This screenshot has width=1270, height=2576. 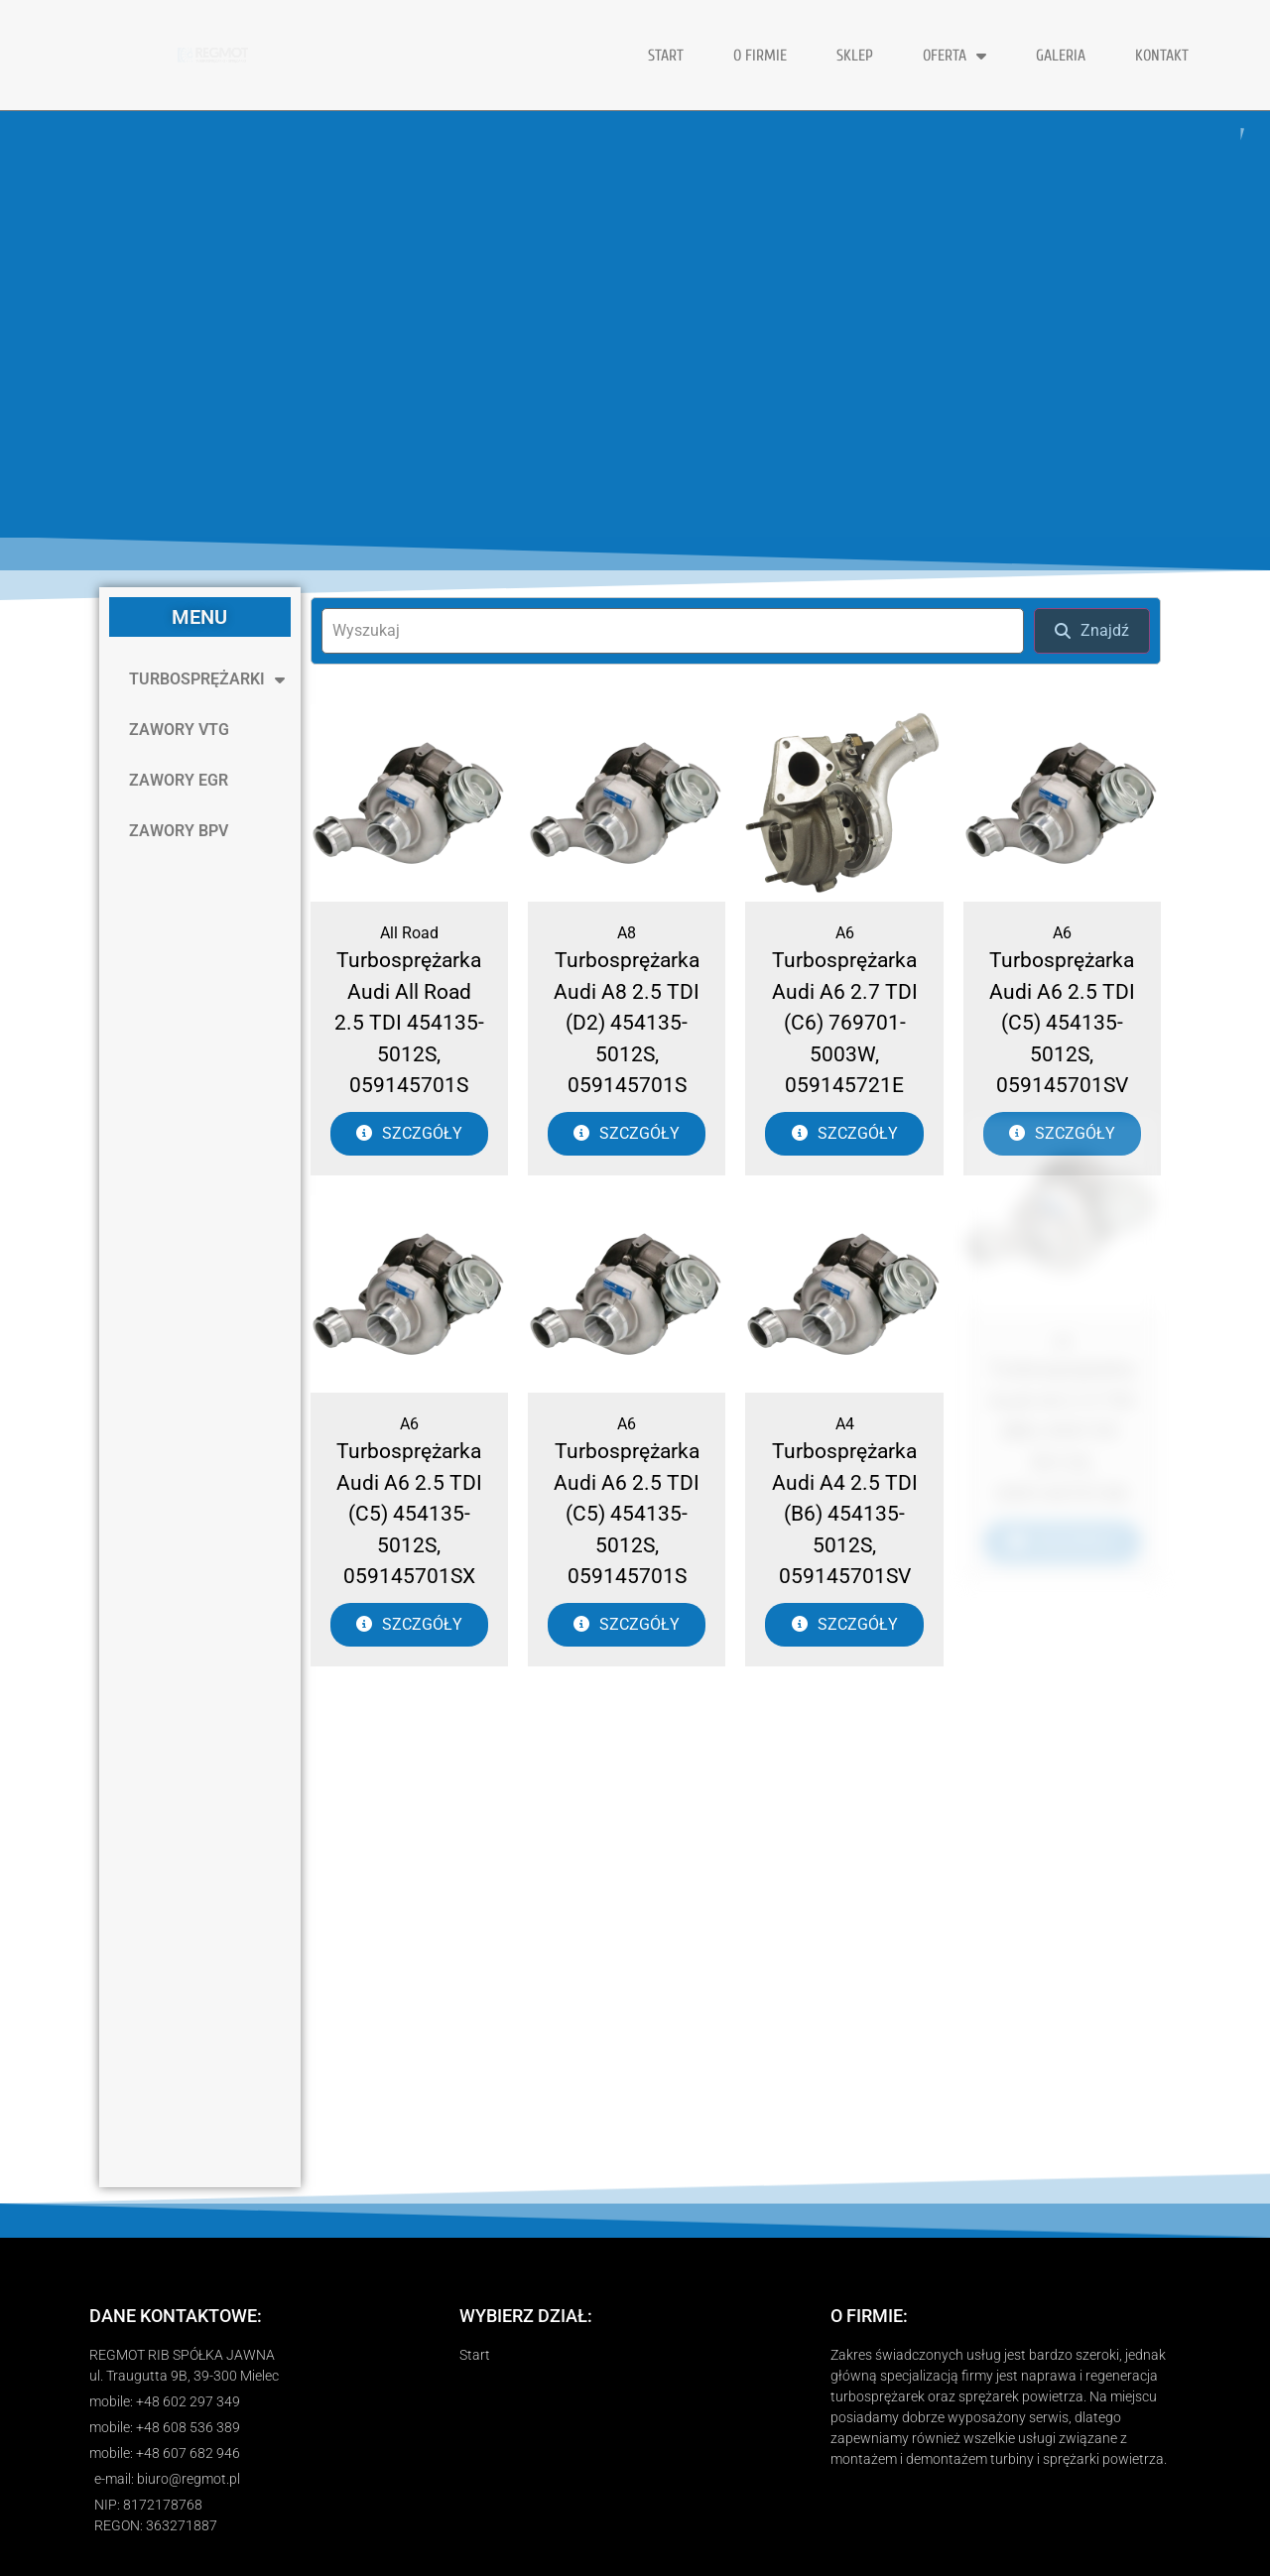 What do you see at coordinates (178, 780) in the screenshot?
I see `ZAWORY EGR` at bounding box center [178, 780].